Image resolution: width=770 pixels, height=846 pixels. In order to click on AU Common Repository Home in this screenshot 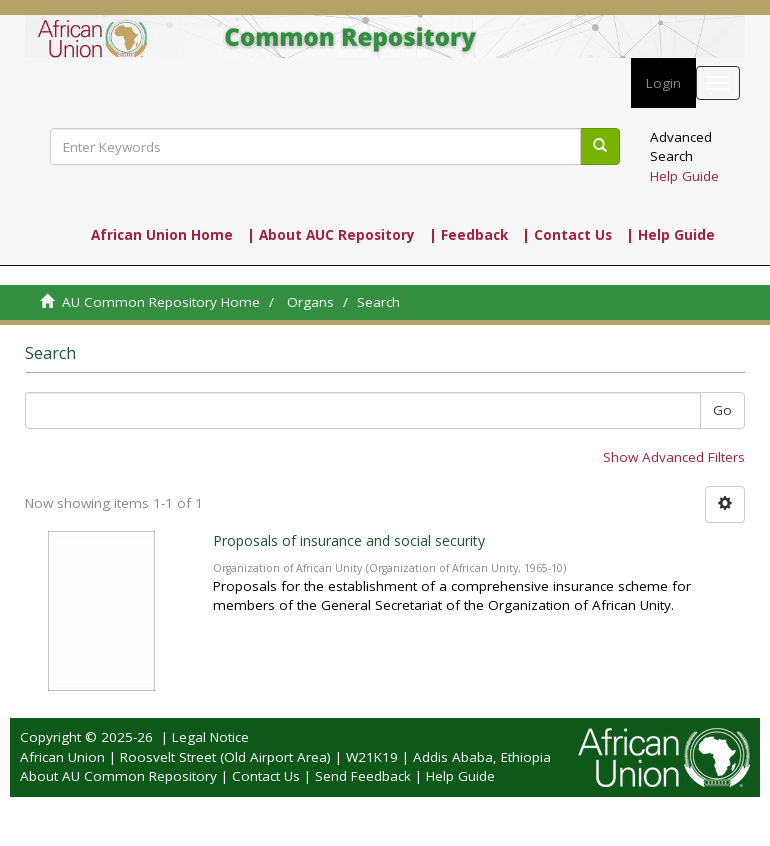, I will do `click(161, 302)`.